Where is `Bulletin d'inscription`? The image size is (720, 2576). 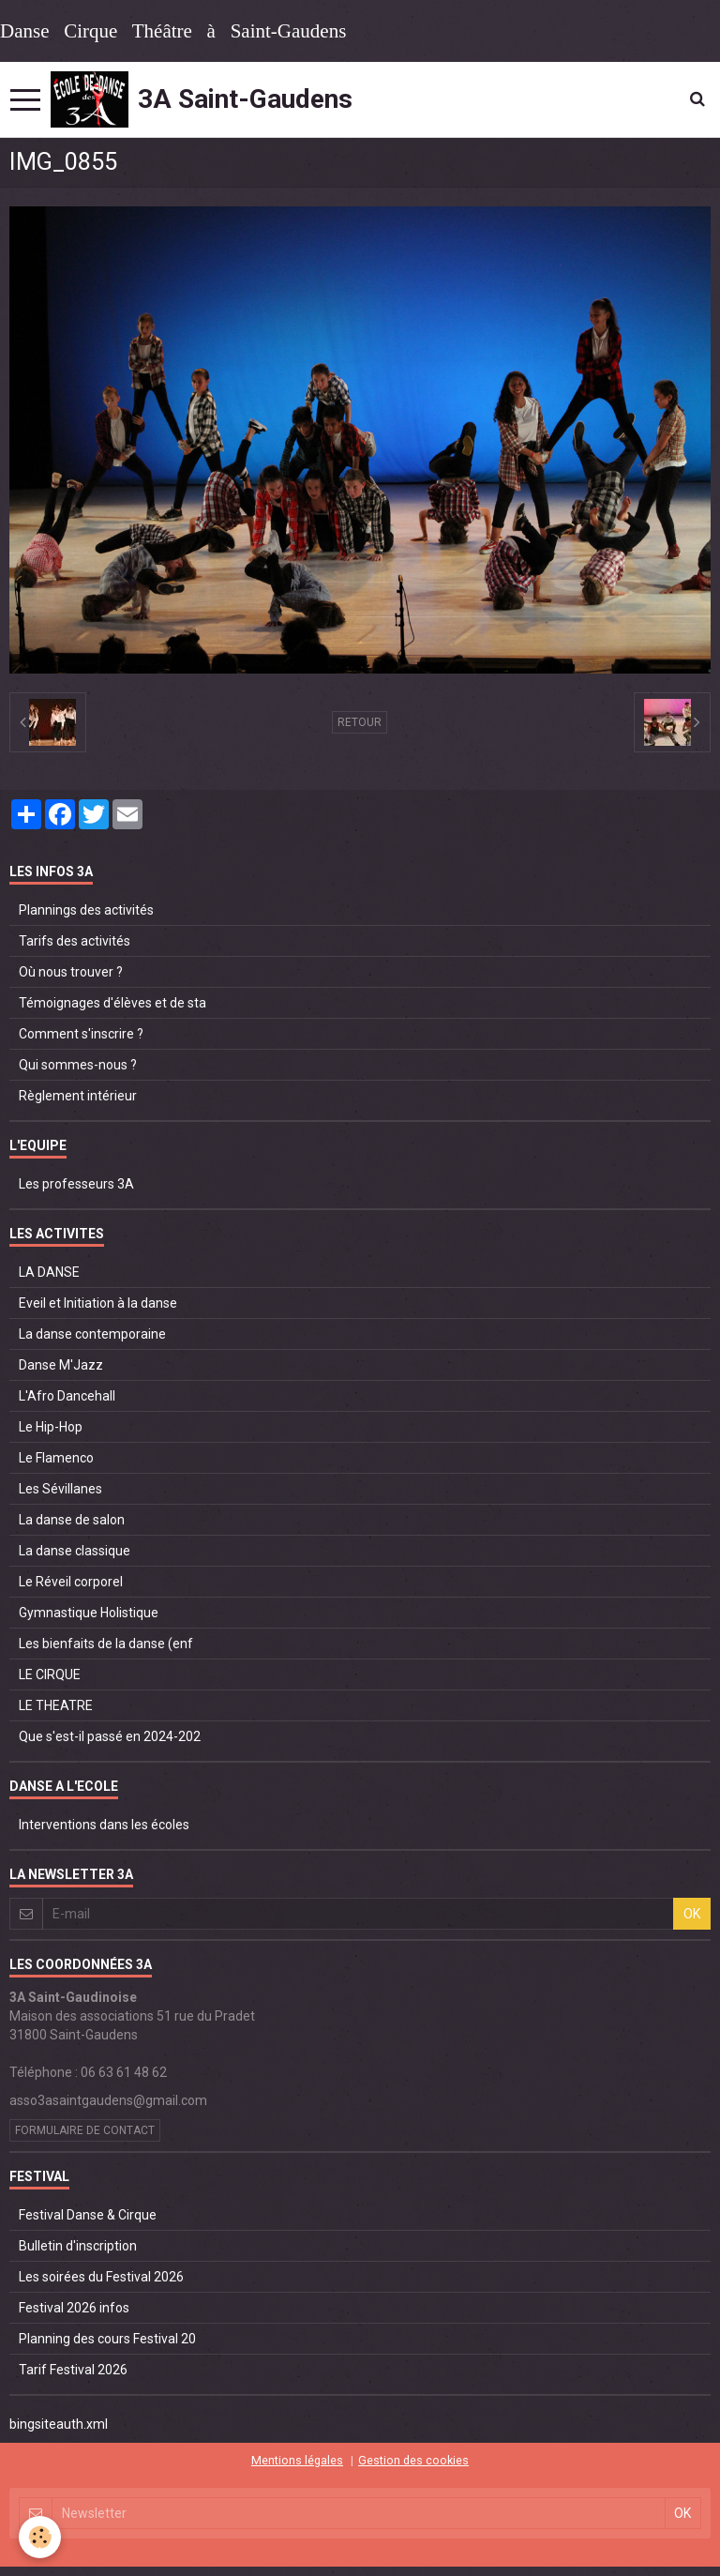
Bulletin d'inscription is located at coordinates (78, 2245).